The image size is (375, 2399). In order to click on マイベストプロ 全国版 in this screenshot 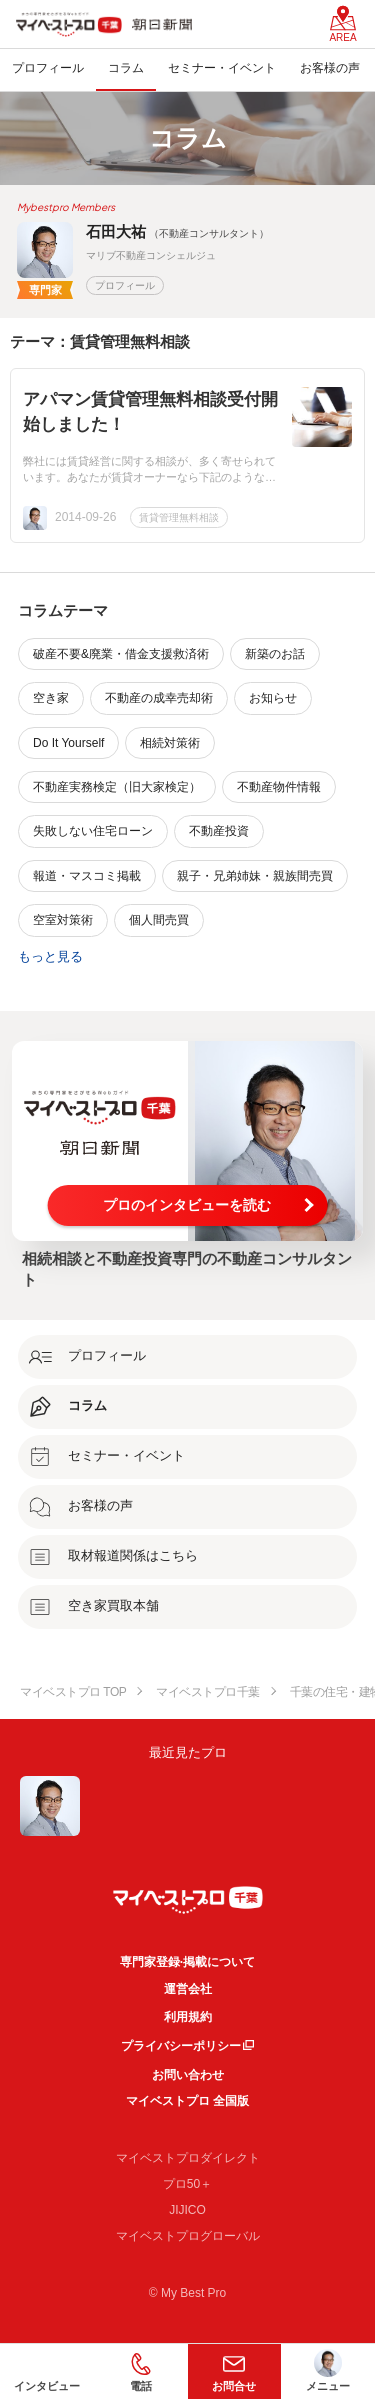, I will do `click(187, 2101)`.